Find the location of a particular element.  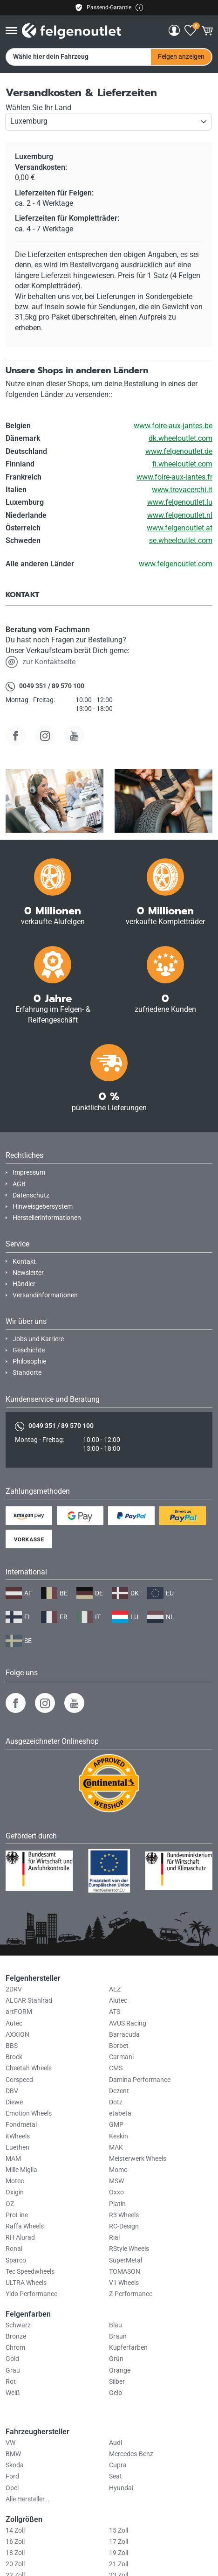

Dotz is located at coordinates (116, 2102).